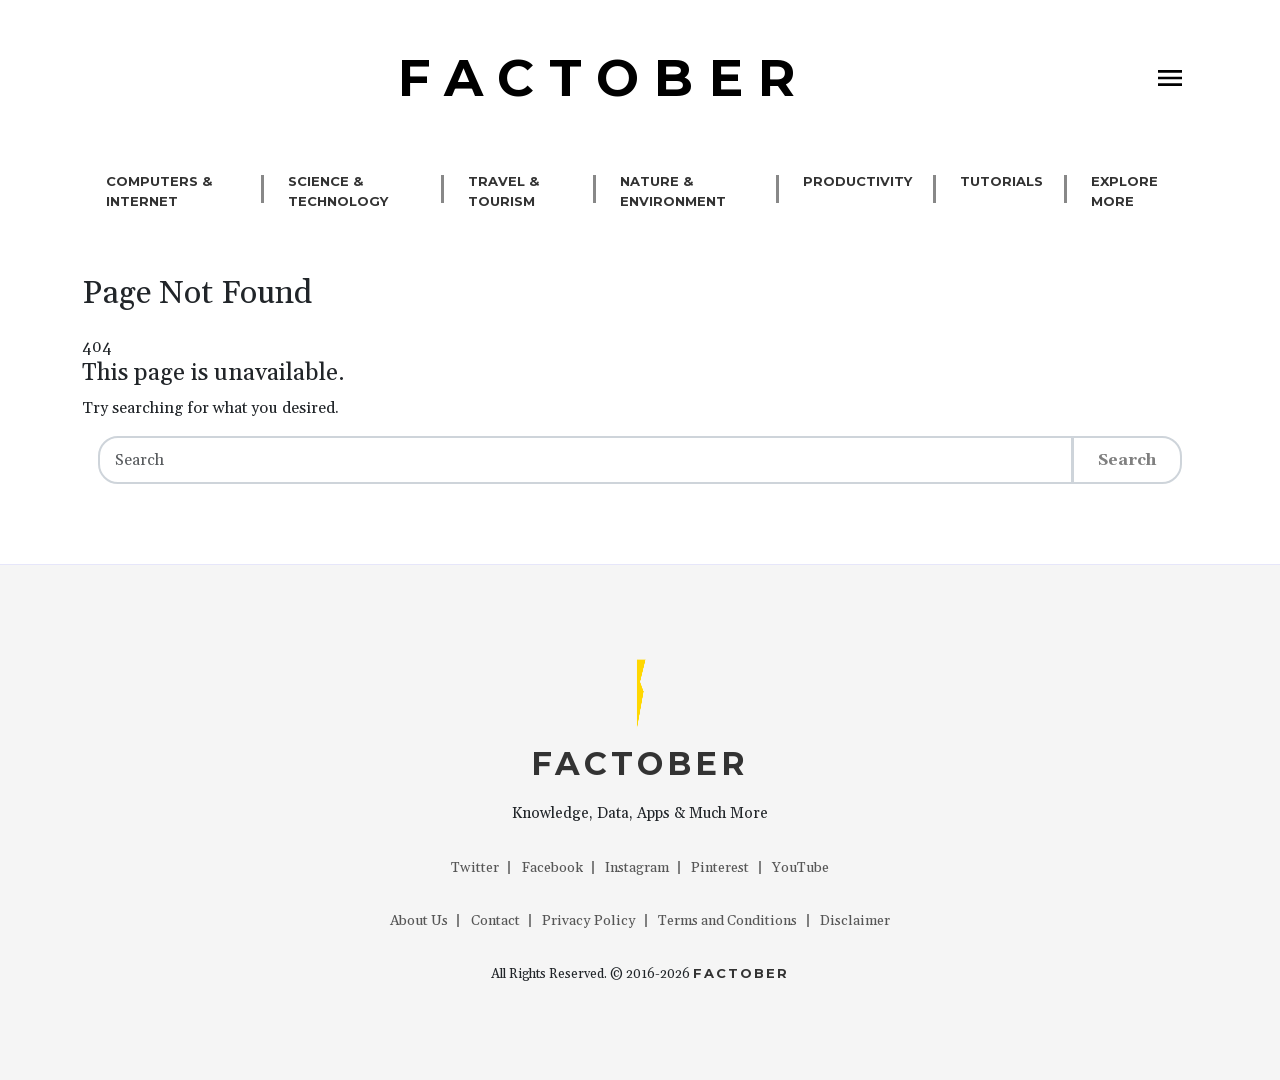  Describe the element at coordinates (1170, 78) in the screenshot. I see `[Toggle navigation]` at that location.